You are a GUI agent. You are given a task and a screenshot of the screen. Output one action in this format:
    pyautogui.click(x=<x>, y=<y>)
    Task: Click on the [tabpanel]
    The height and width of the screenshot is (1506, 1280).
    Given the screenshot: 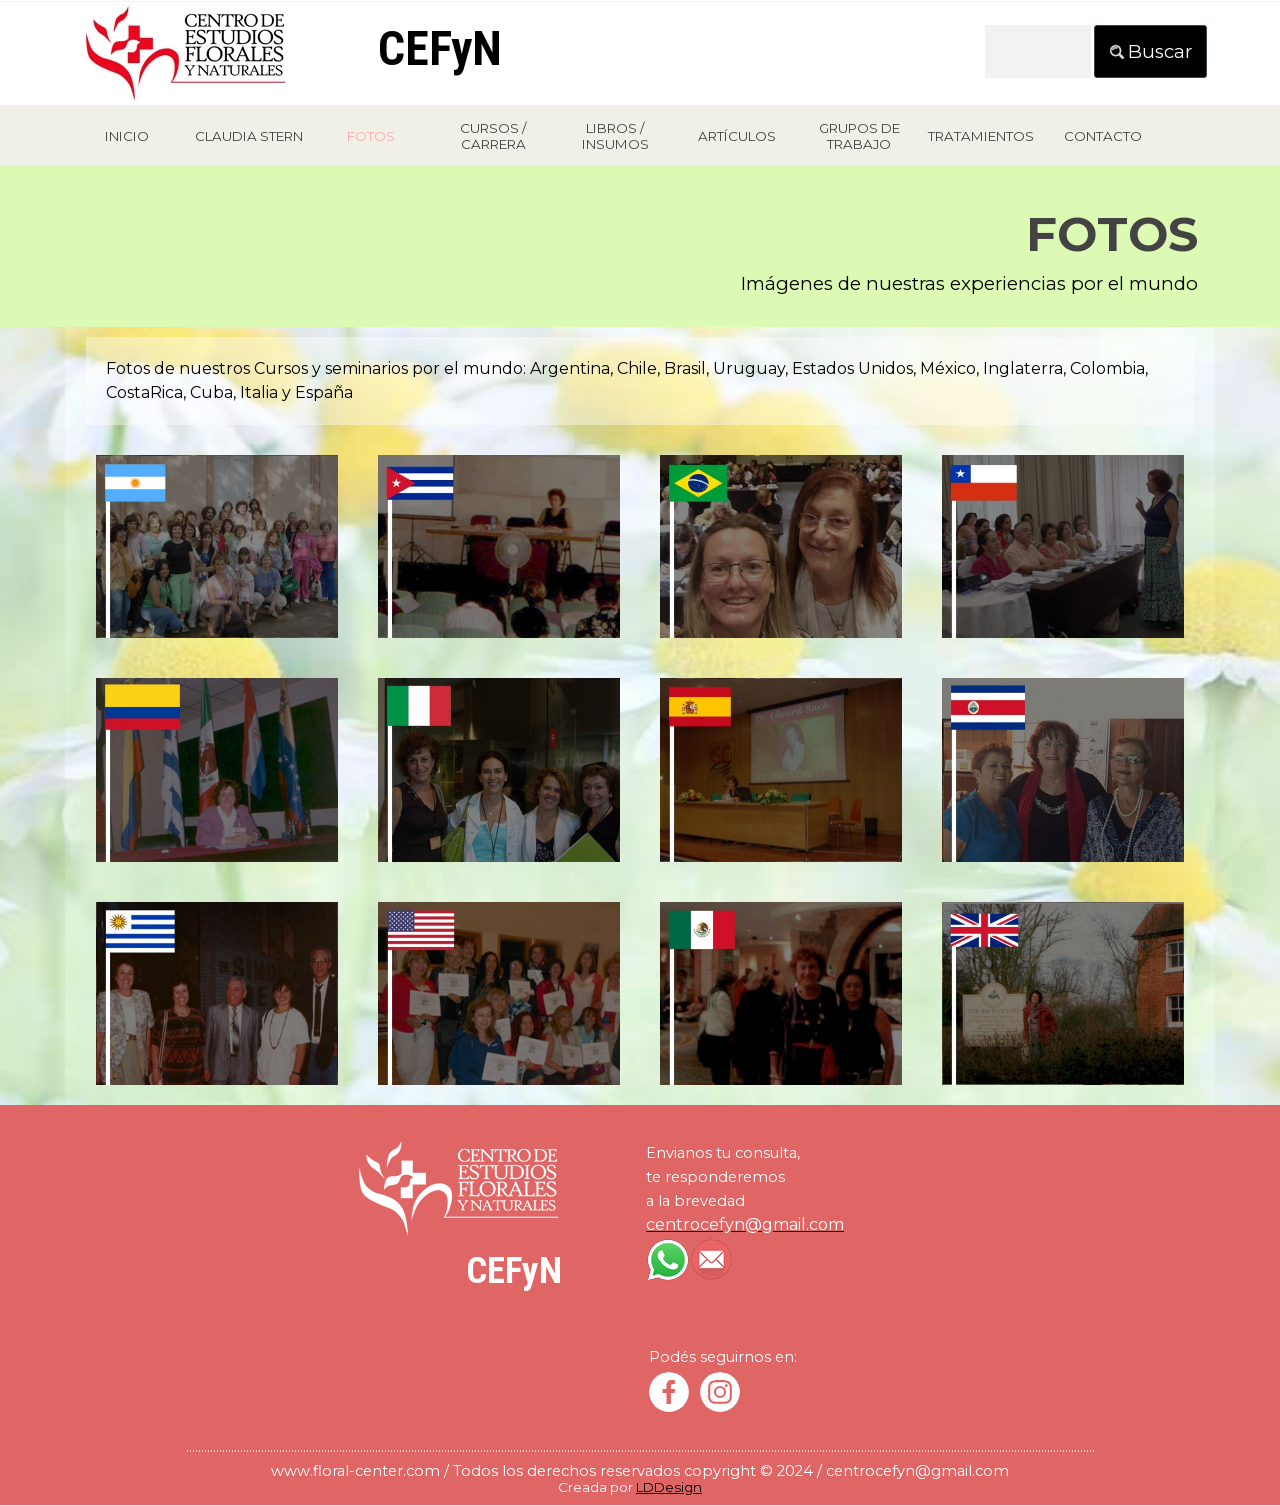 What is the action you would take?
    pyautogui.click(x=640, y=253)
    